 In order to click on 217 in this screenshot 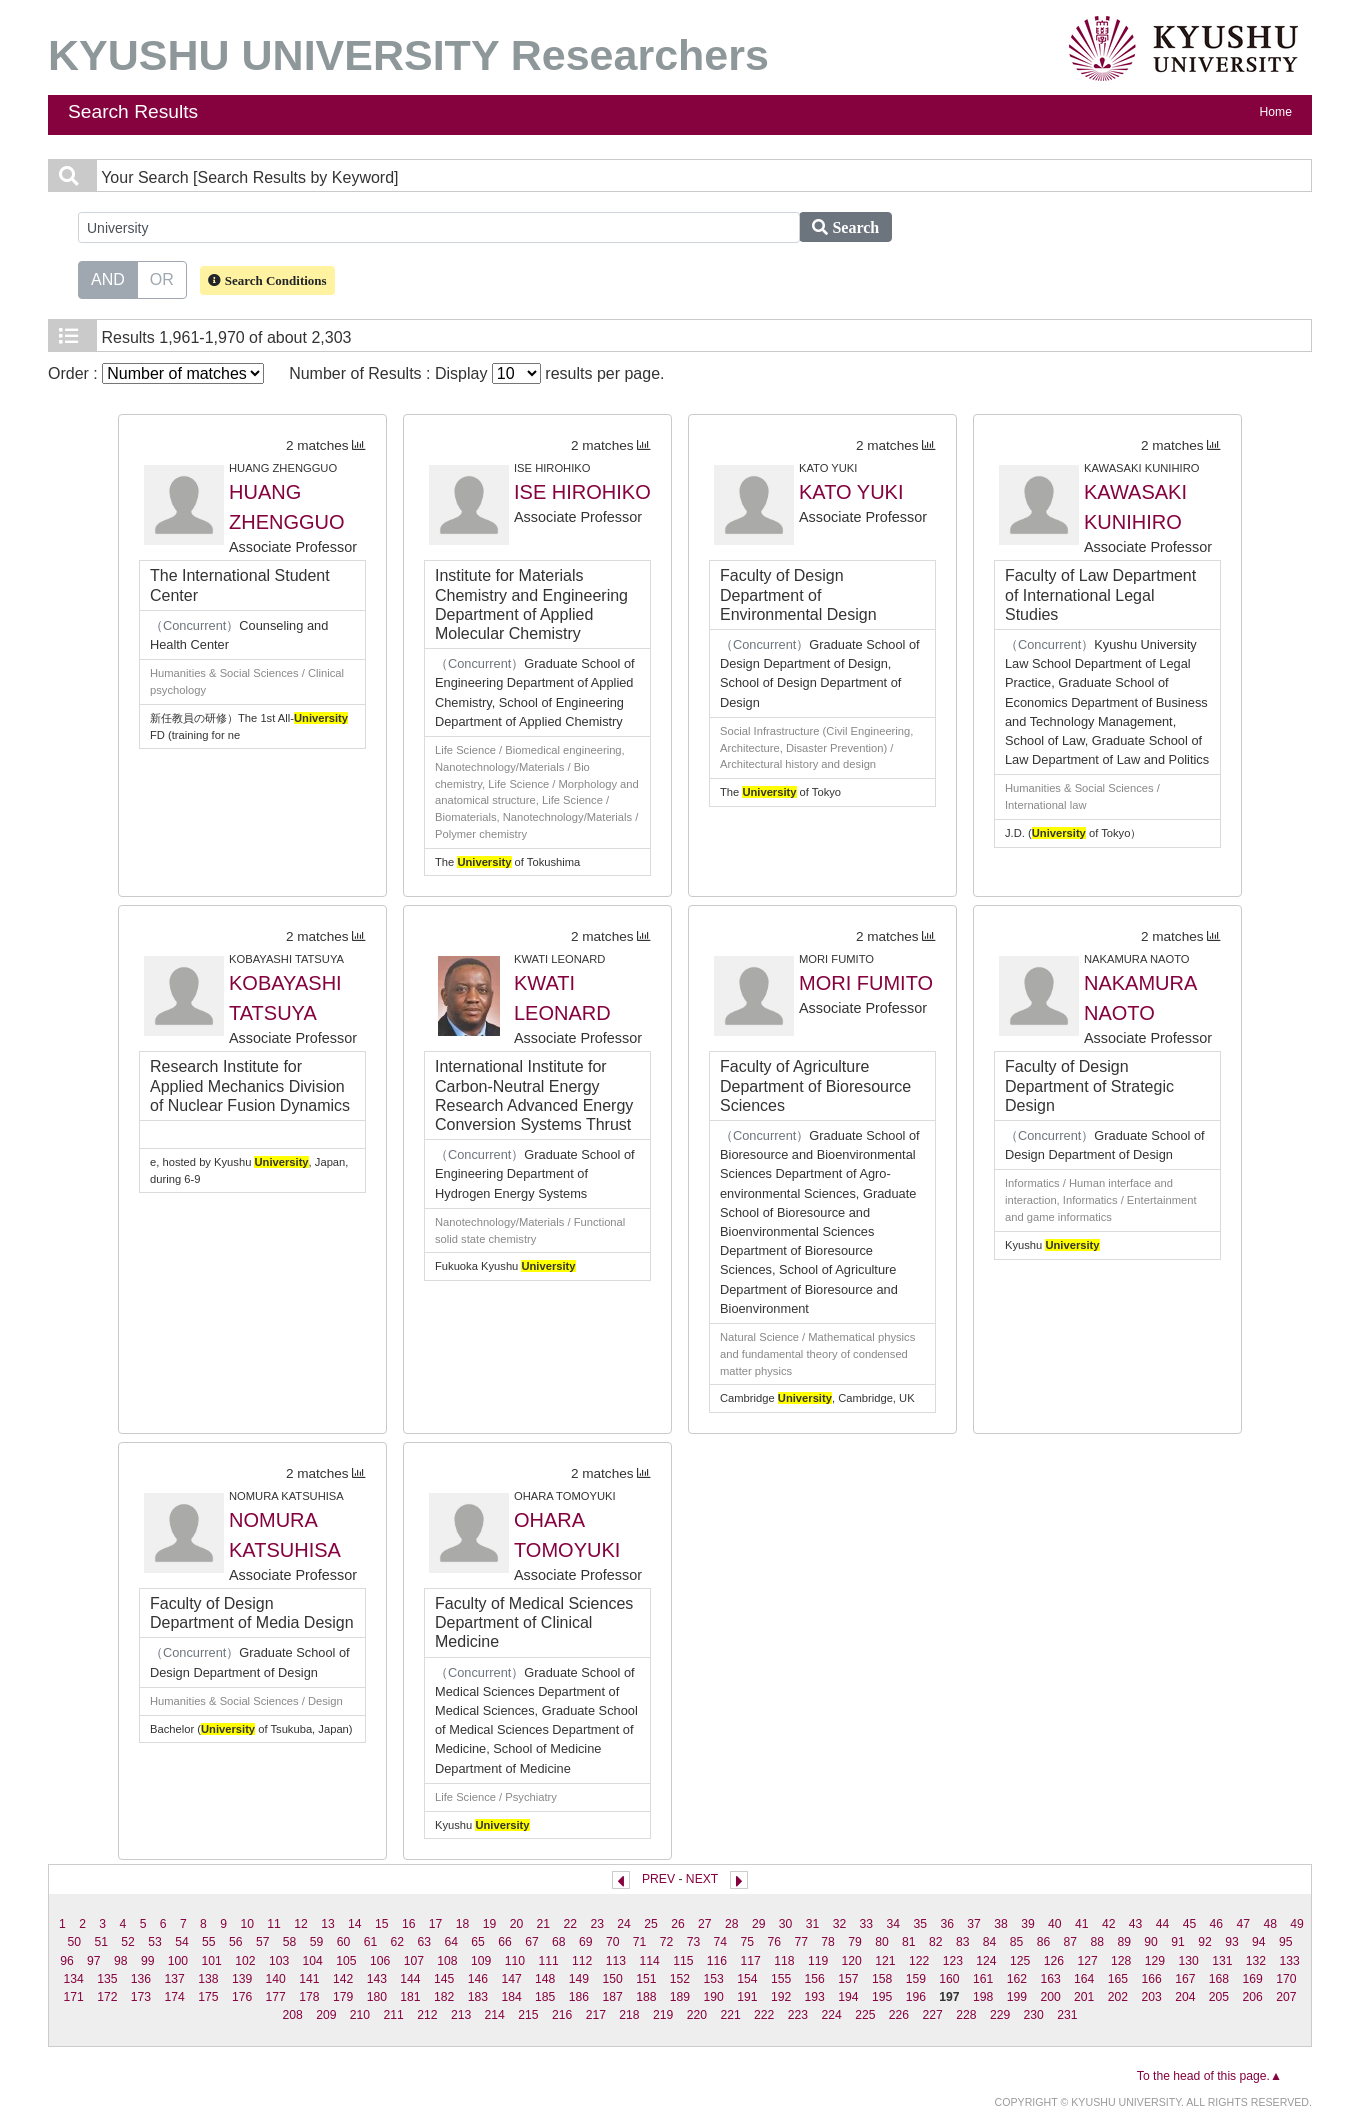, I will do `click(596, 2015)`.